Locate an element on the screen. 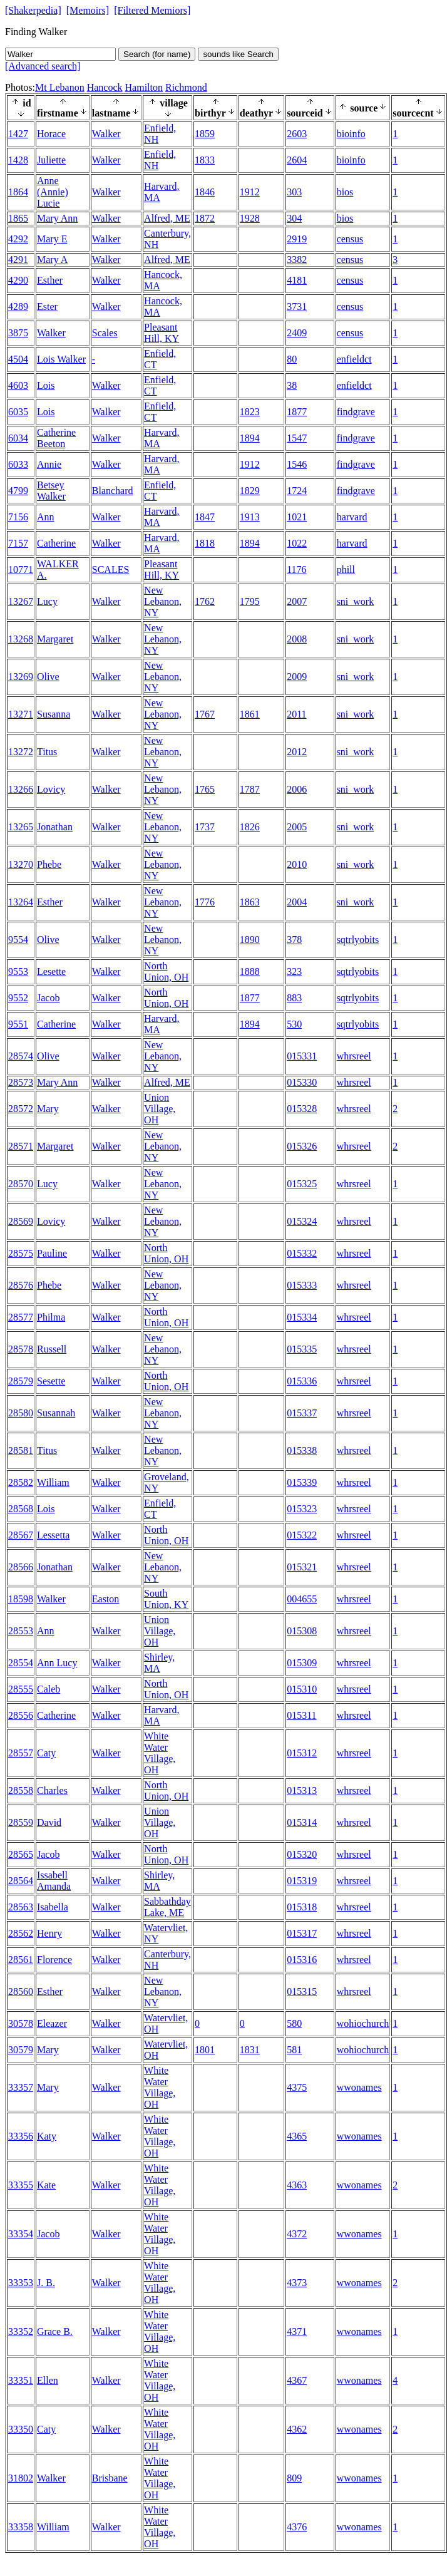 Image resolution: width=447 pixels, height=2576 pixels. Margaret is located at coordinates (55, 639).